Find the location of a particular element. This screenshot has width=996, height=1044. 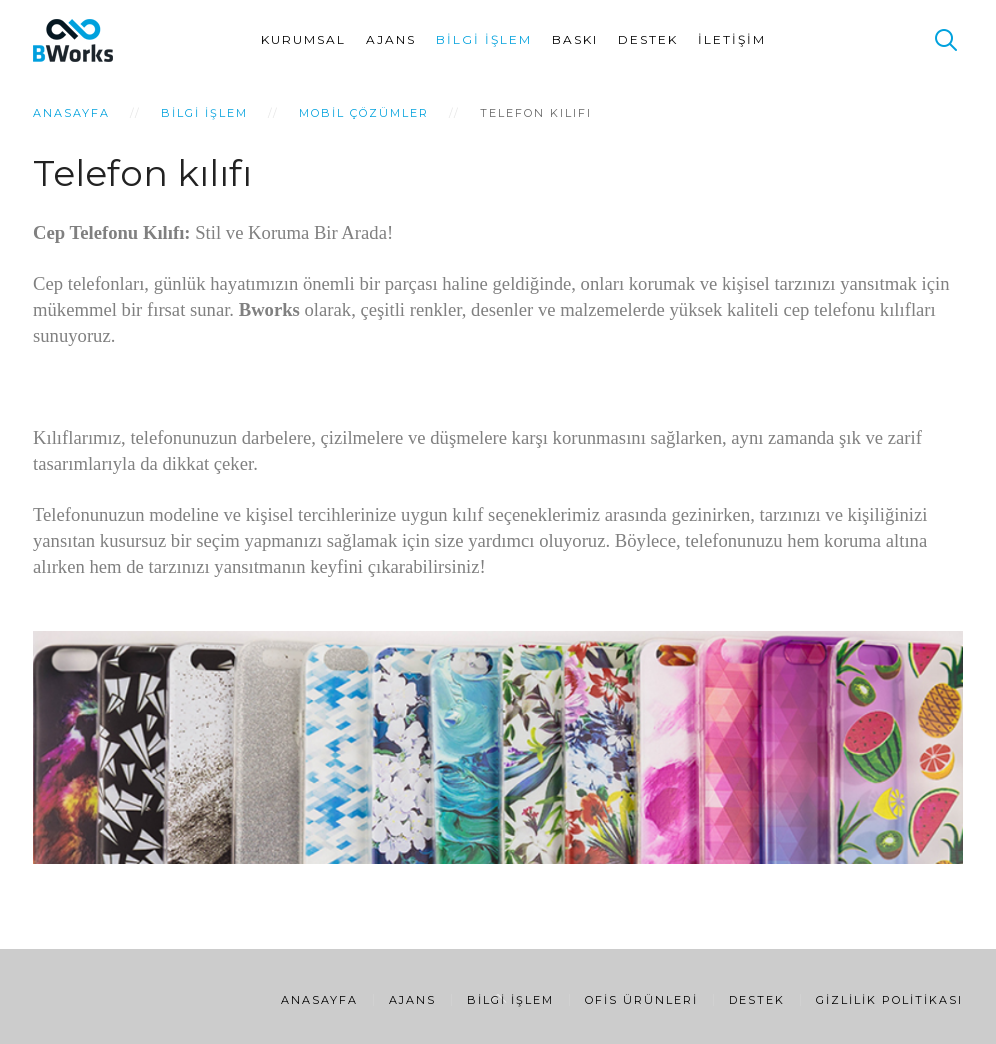

Anasayfa is located at coordinates (71, 113).